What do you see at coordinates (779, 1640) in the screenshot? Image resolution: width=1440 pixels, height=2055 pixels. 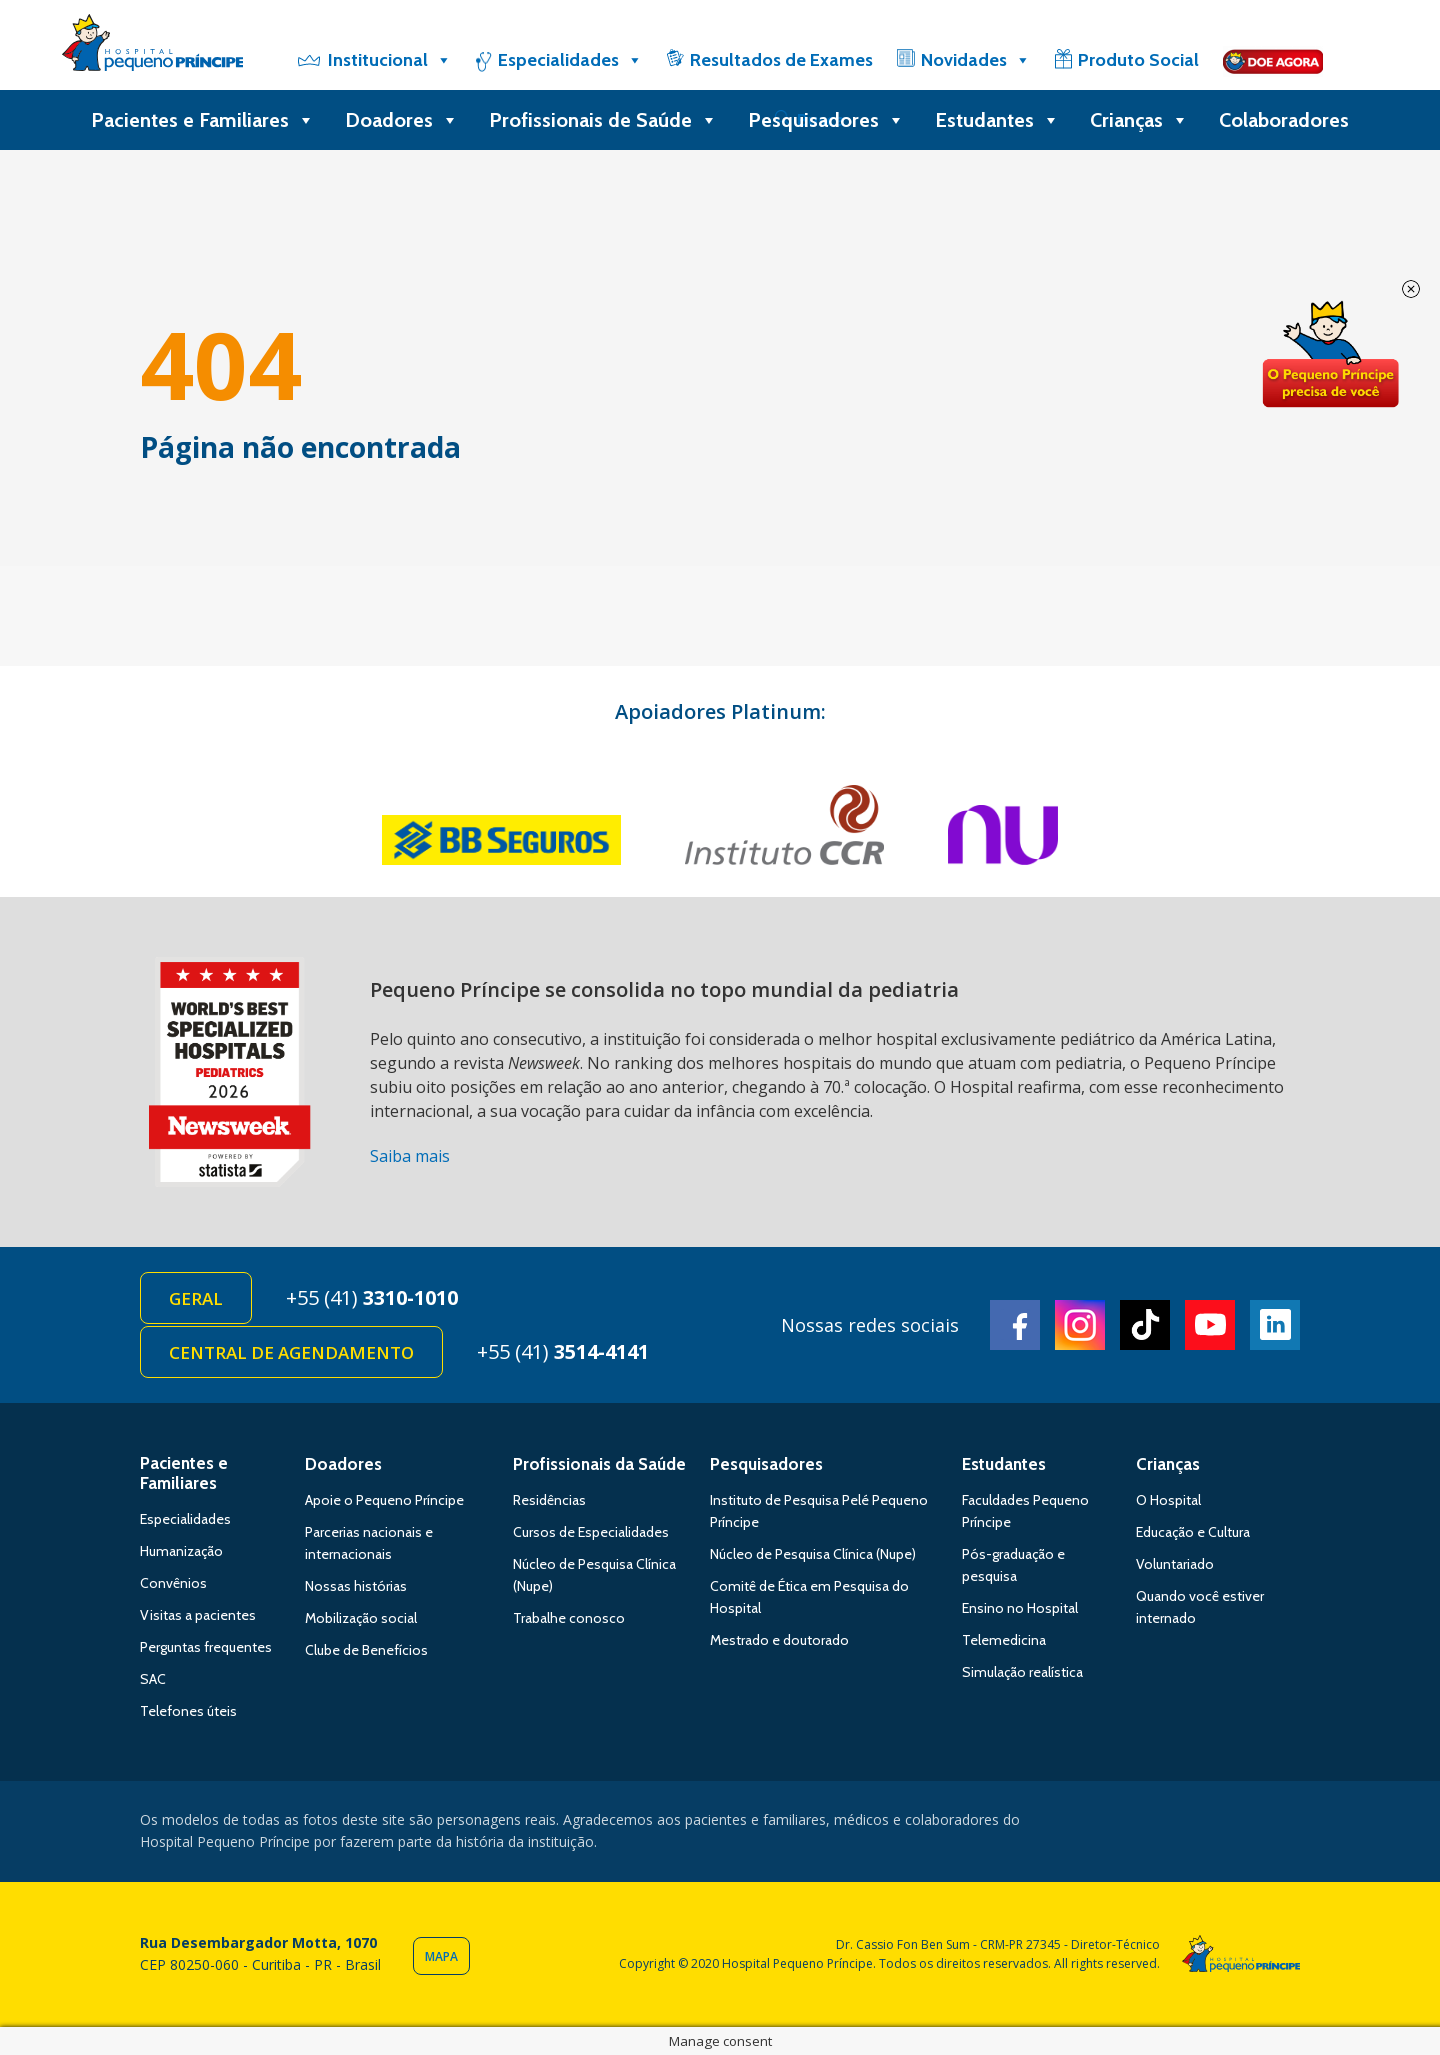 I see `Mestrado e doutorado` at bounding box center [779, 1640].